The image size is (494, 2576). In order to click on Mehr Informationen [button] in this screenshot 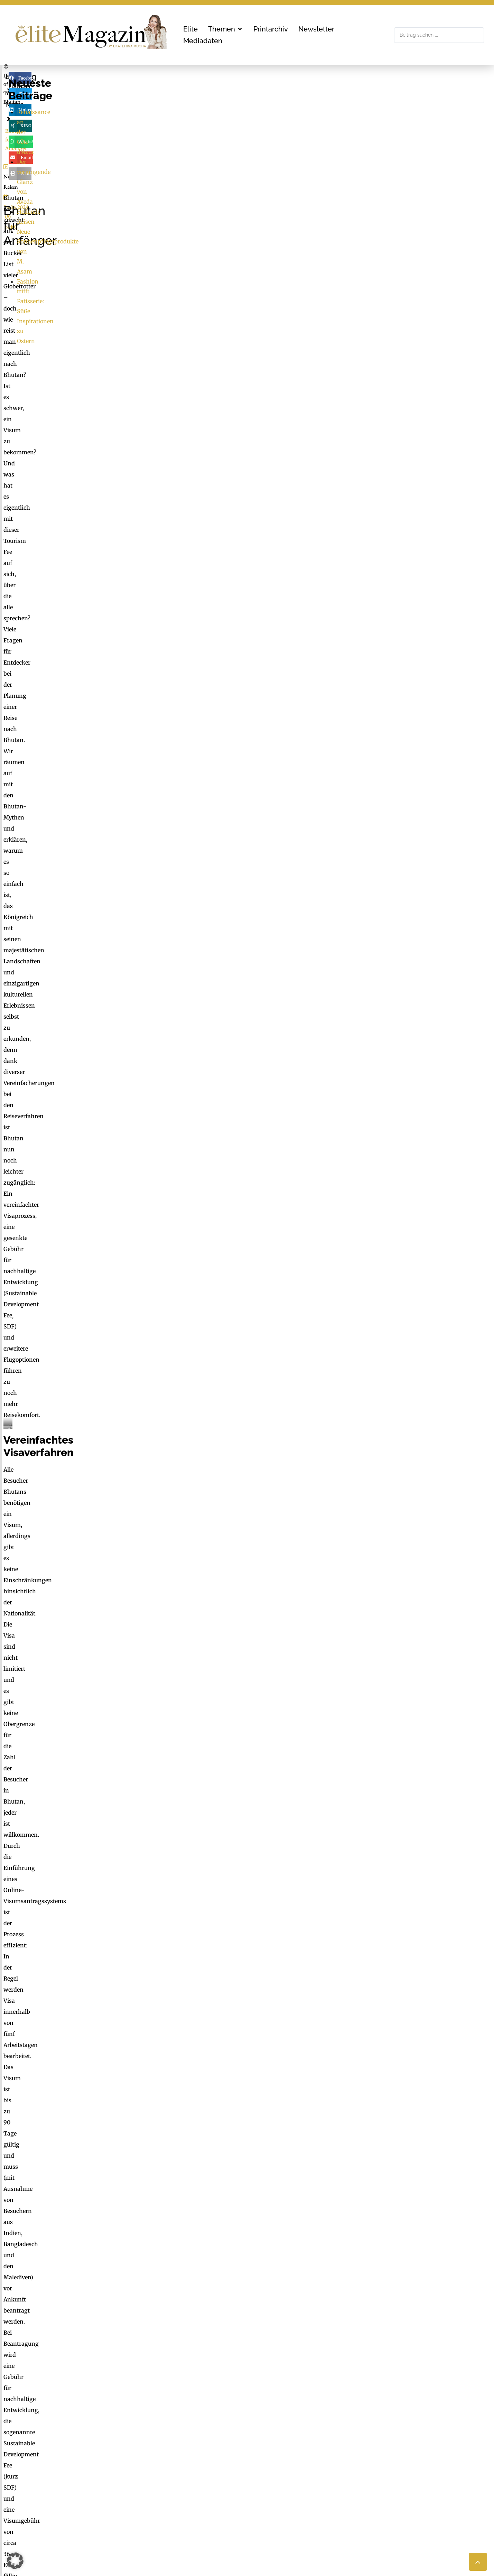, I will do `click(167, 2342)`.